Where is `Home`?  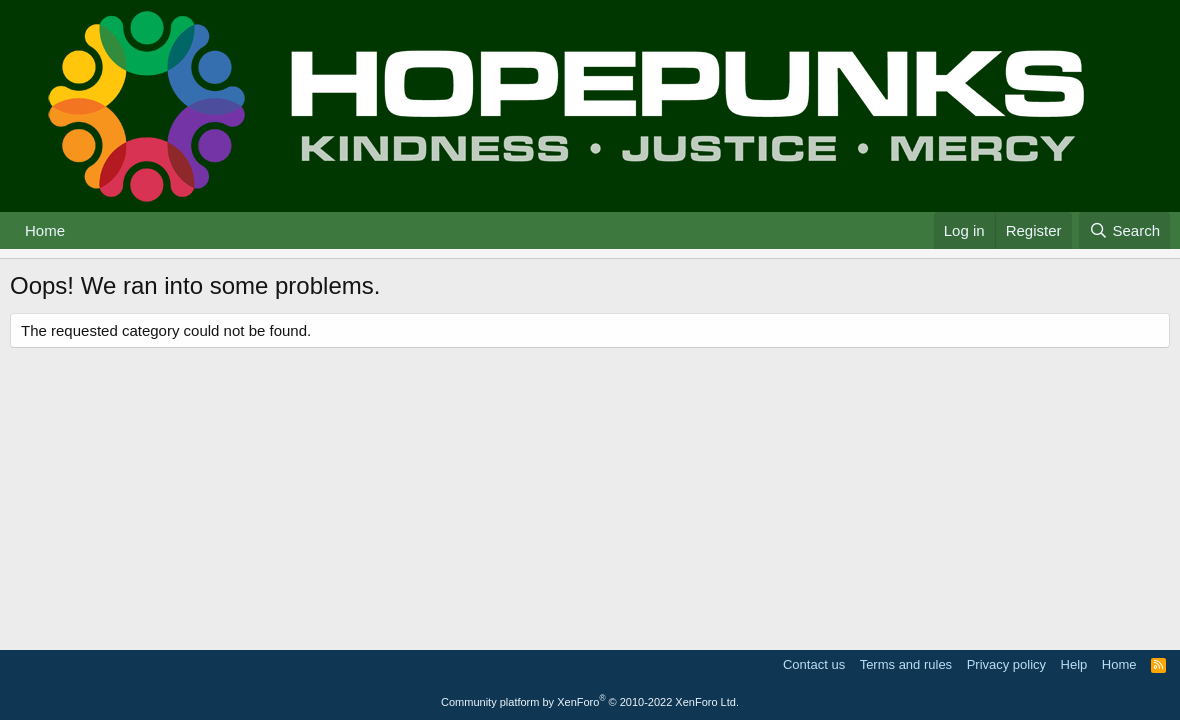 Home is located at coordinates (45, 230).